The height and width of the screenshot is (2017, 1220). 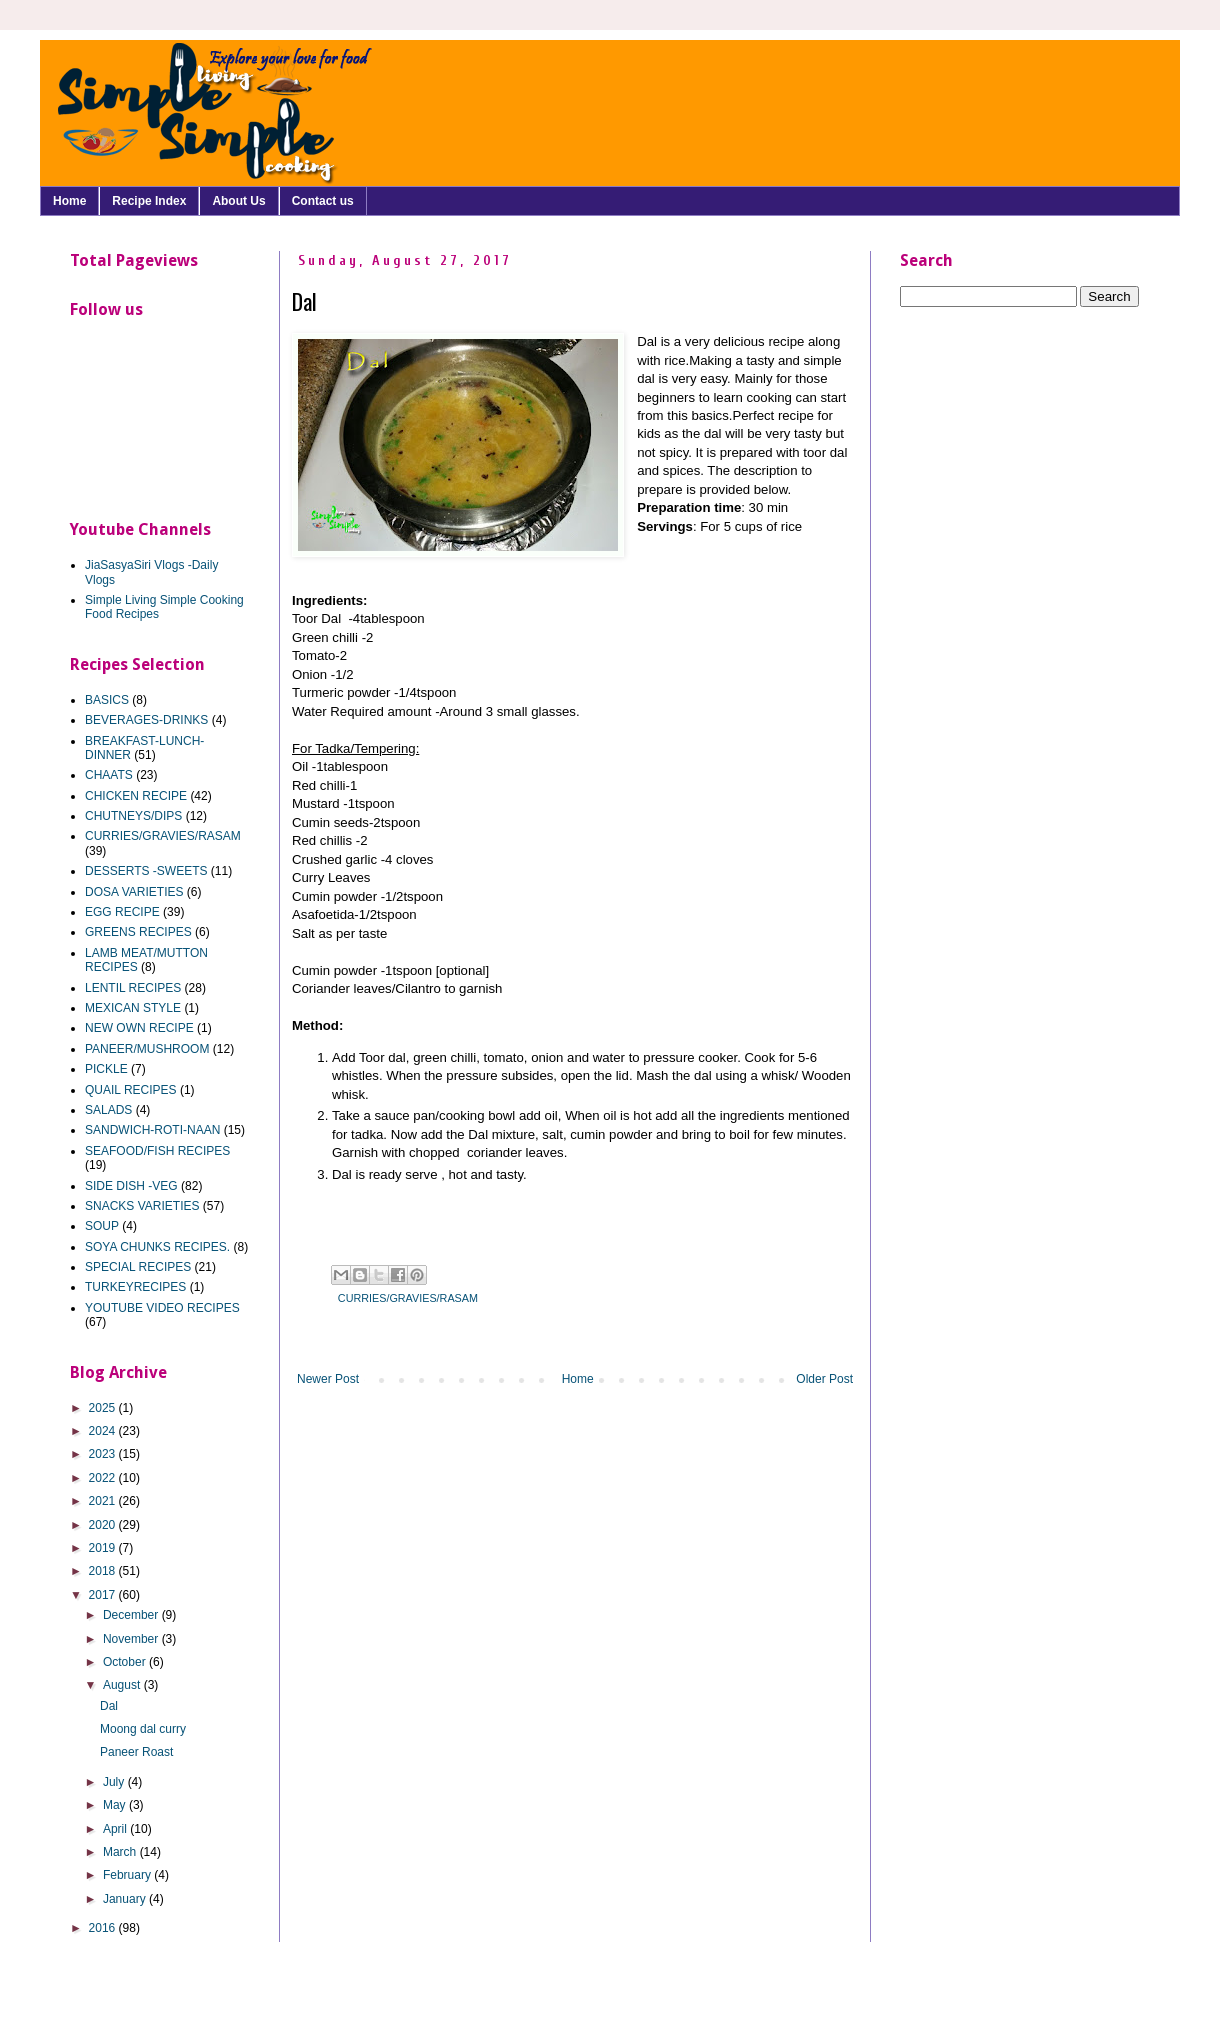 What do you see at coordinates (131, 1090) in the screenshot?
I see `QUAIL RECIPES` at bounding box center [131, 1090].